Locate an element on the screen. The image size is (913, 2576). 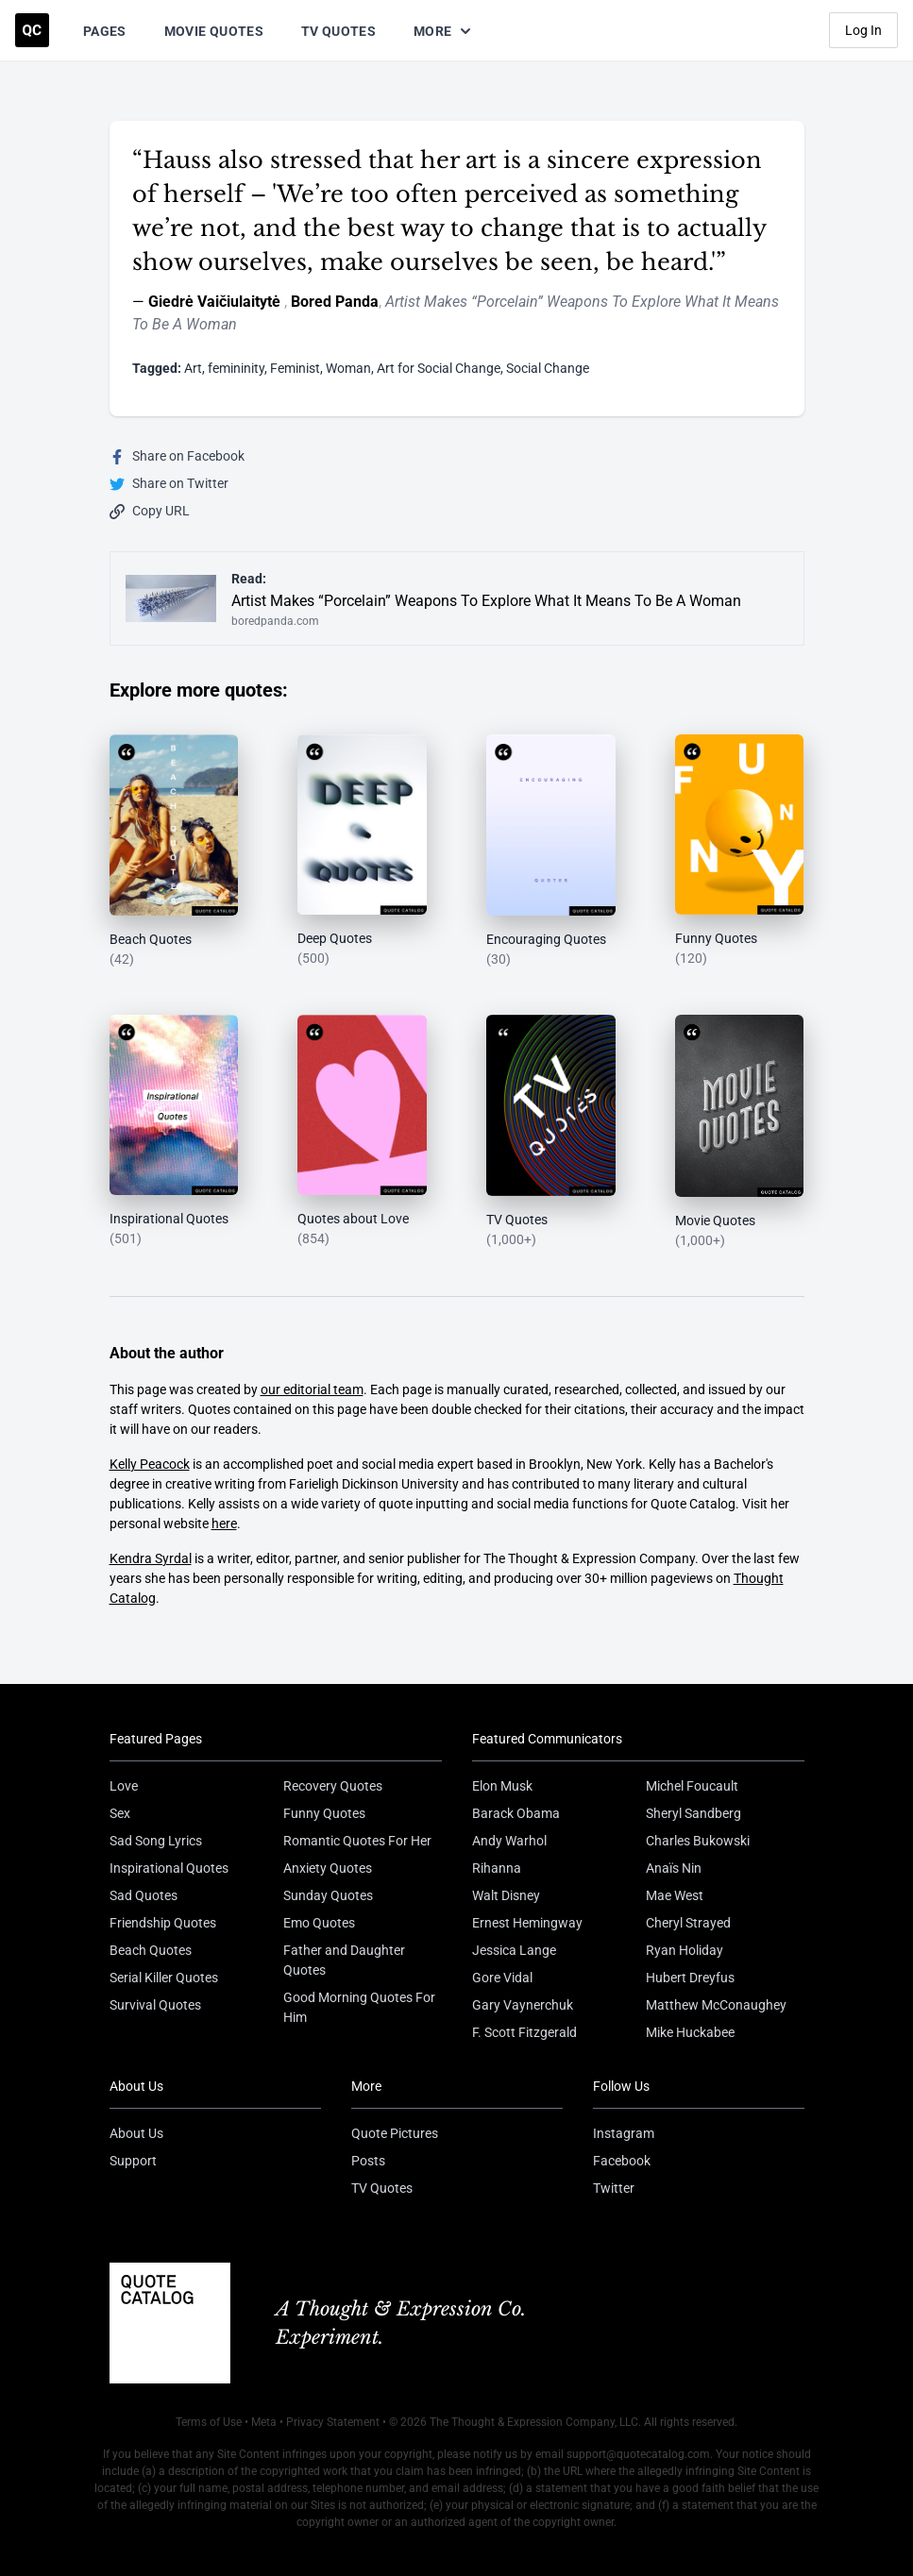
our editorial team is located at coordinates (312, 1389).